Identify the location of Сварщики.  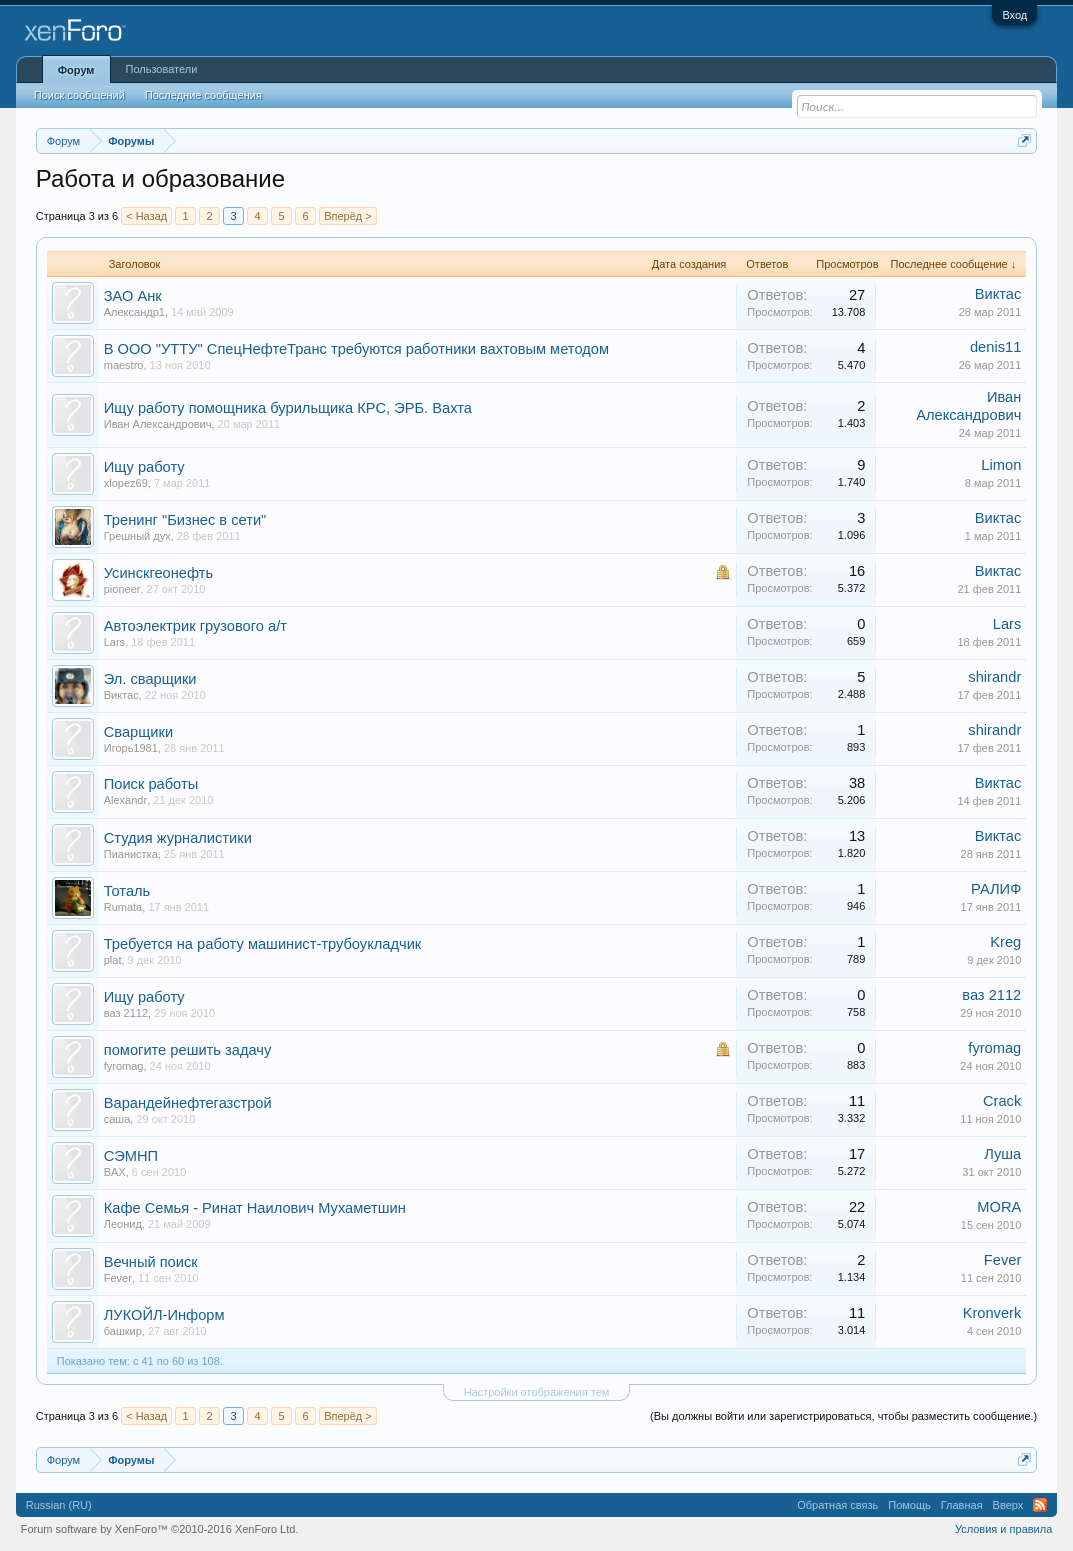
(138, 732).